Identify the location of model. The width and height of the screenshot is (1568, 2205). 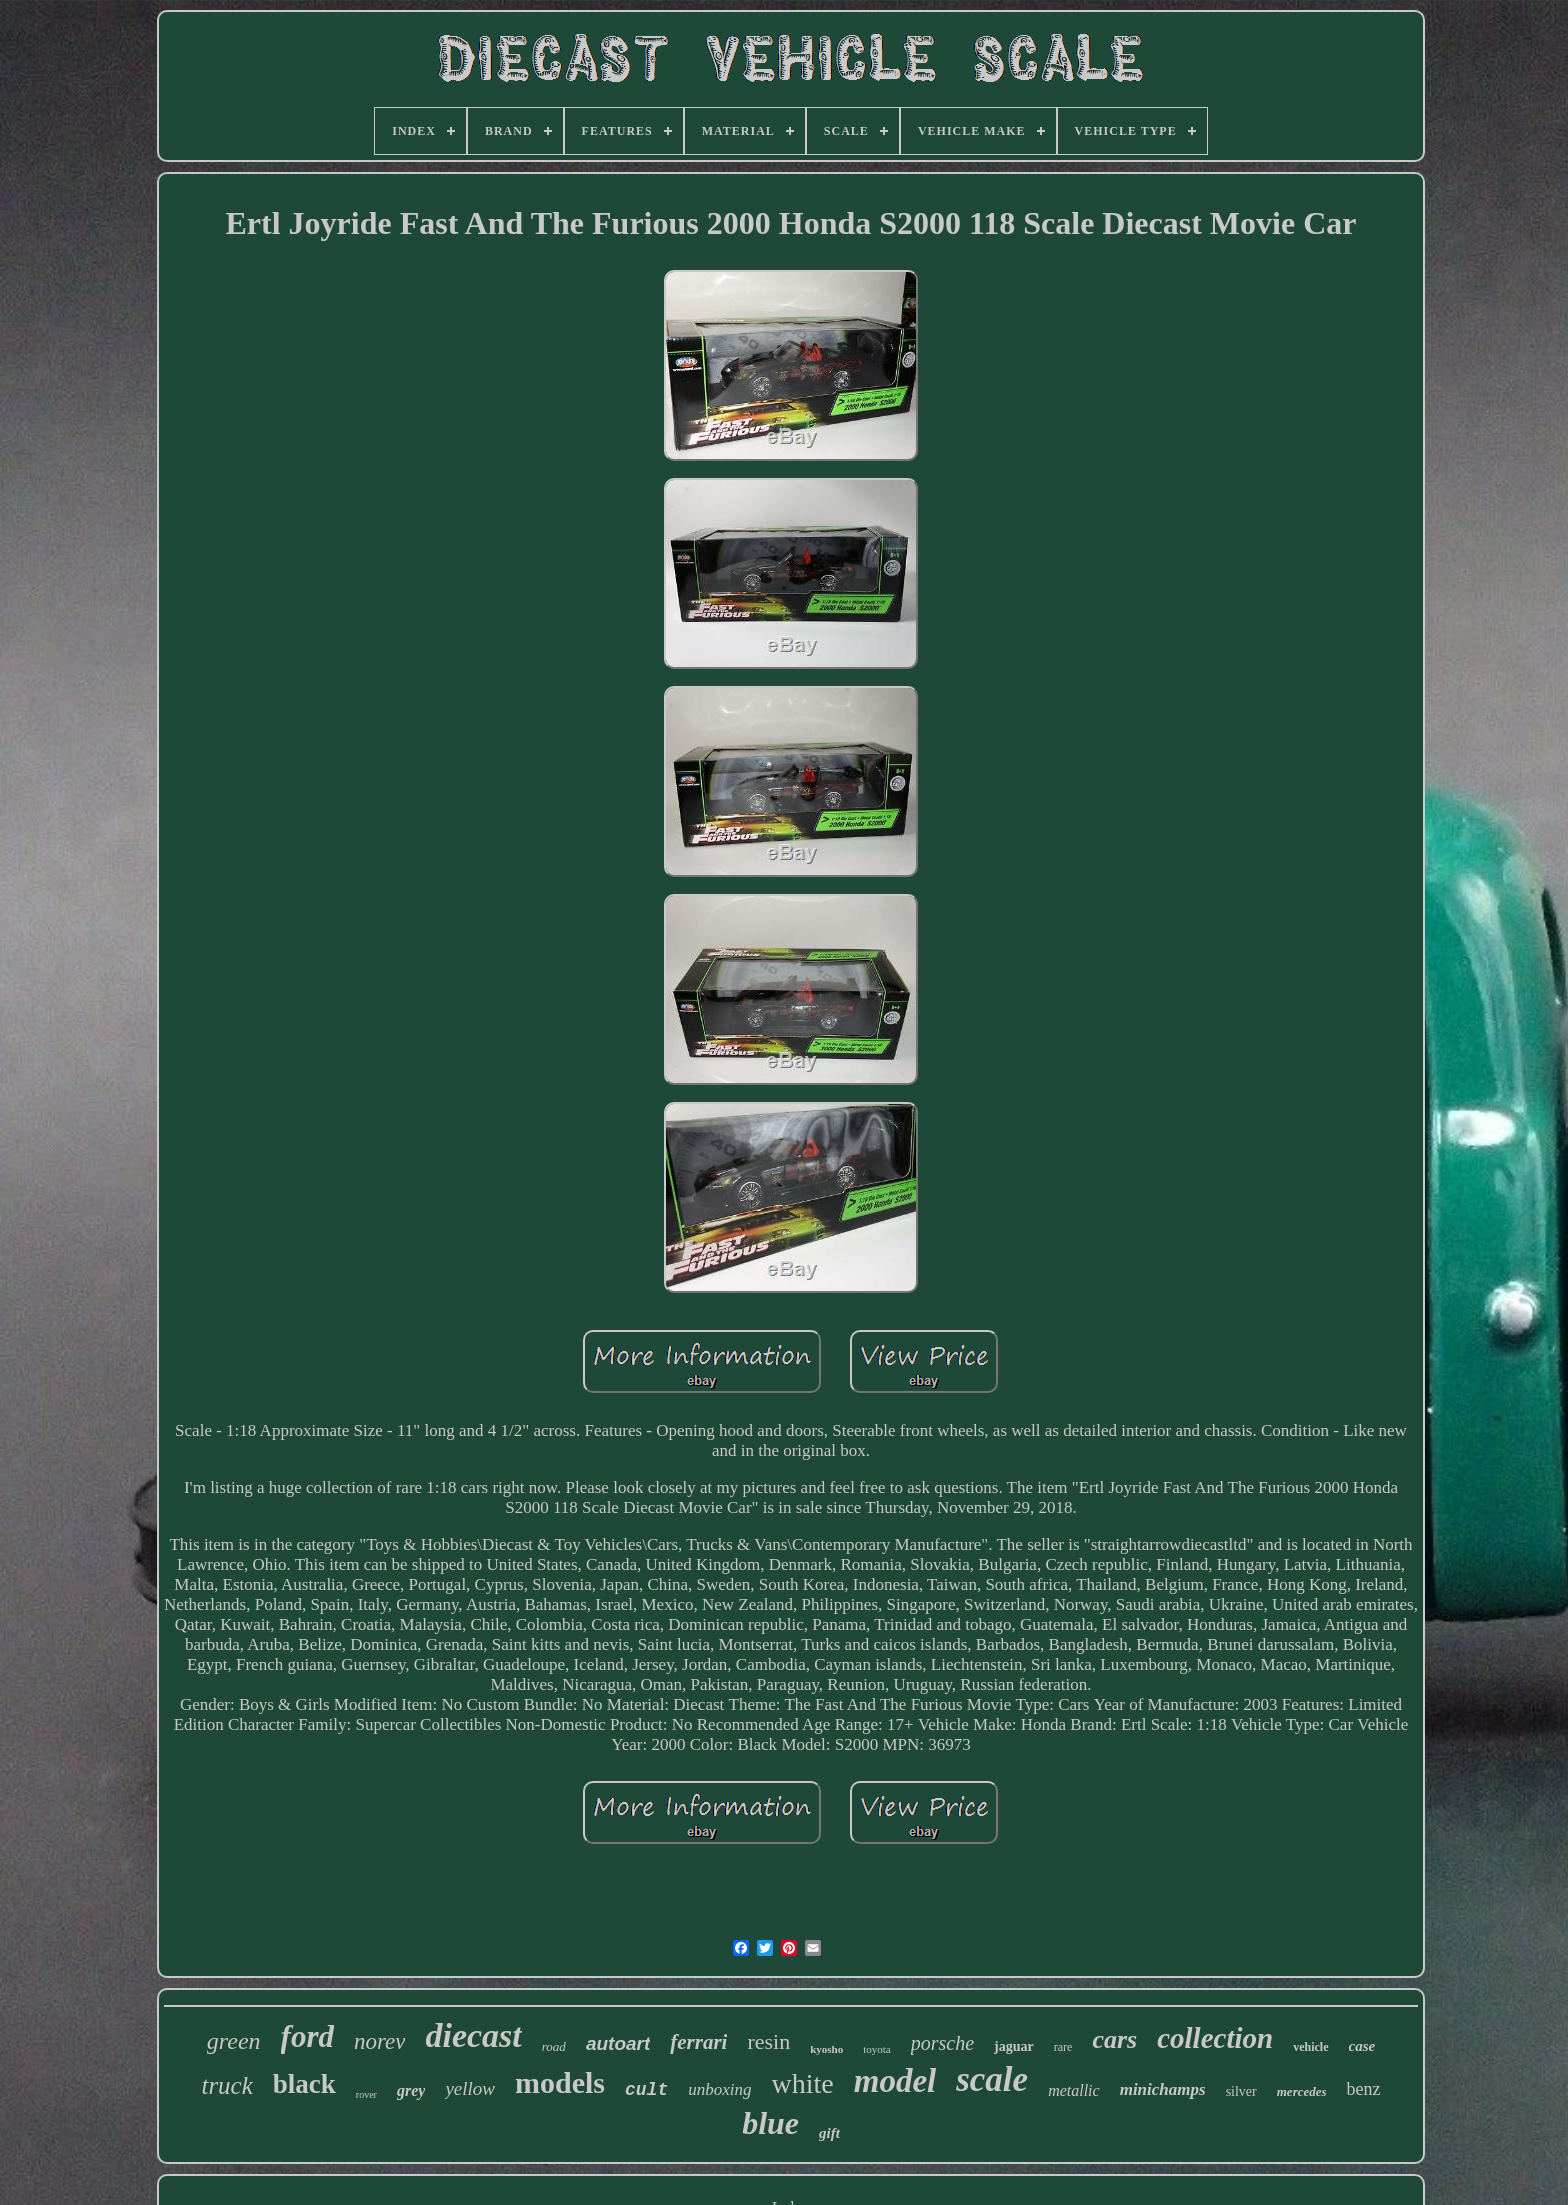
(895, 2081).